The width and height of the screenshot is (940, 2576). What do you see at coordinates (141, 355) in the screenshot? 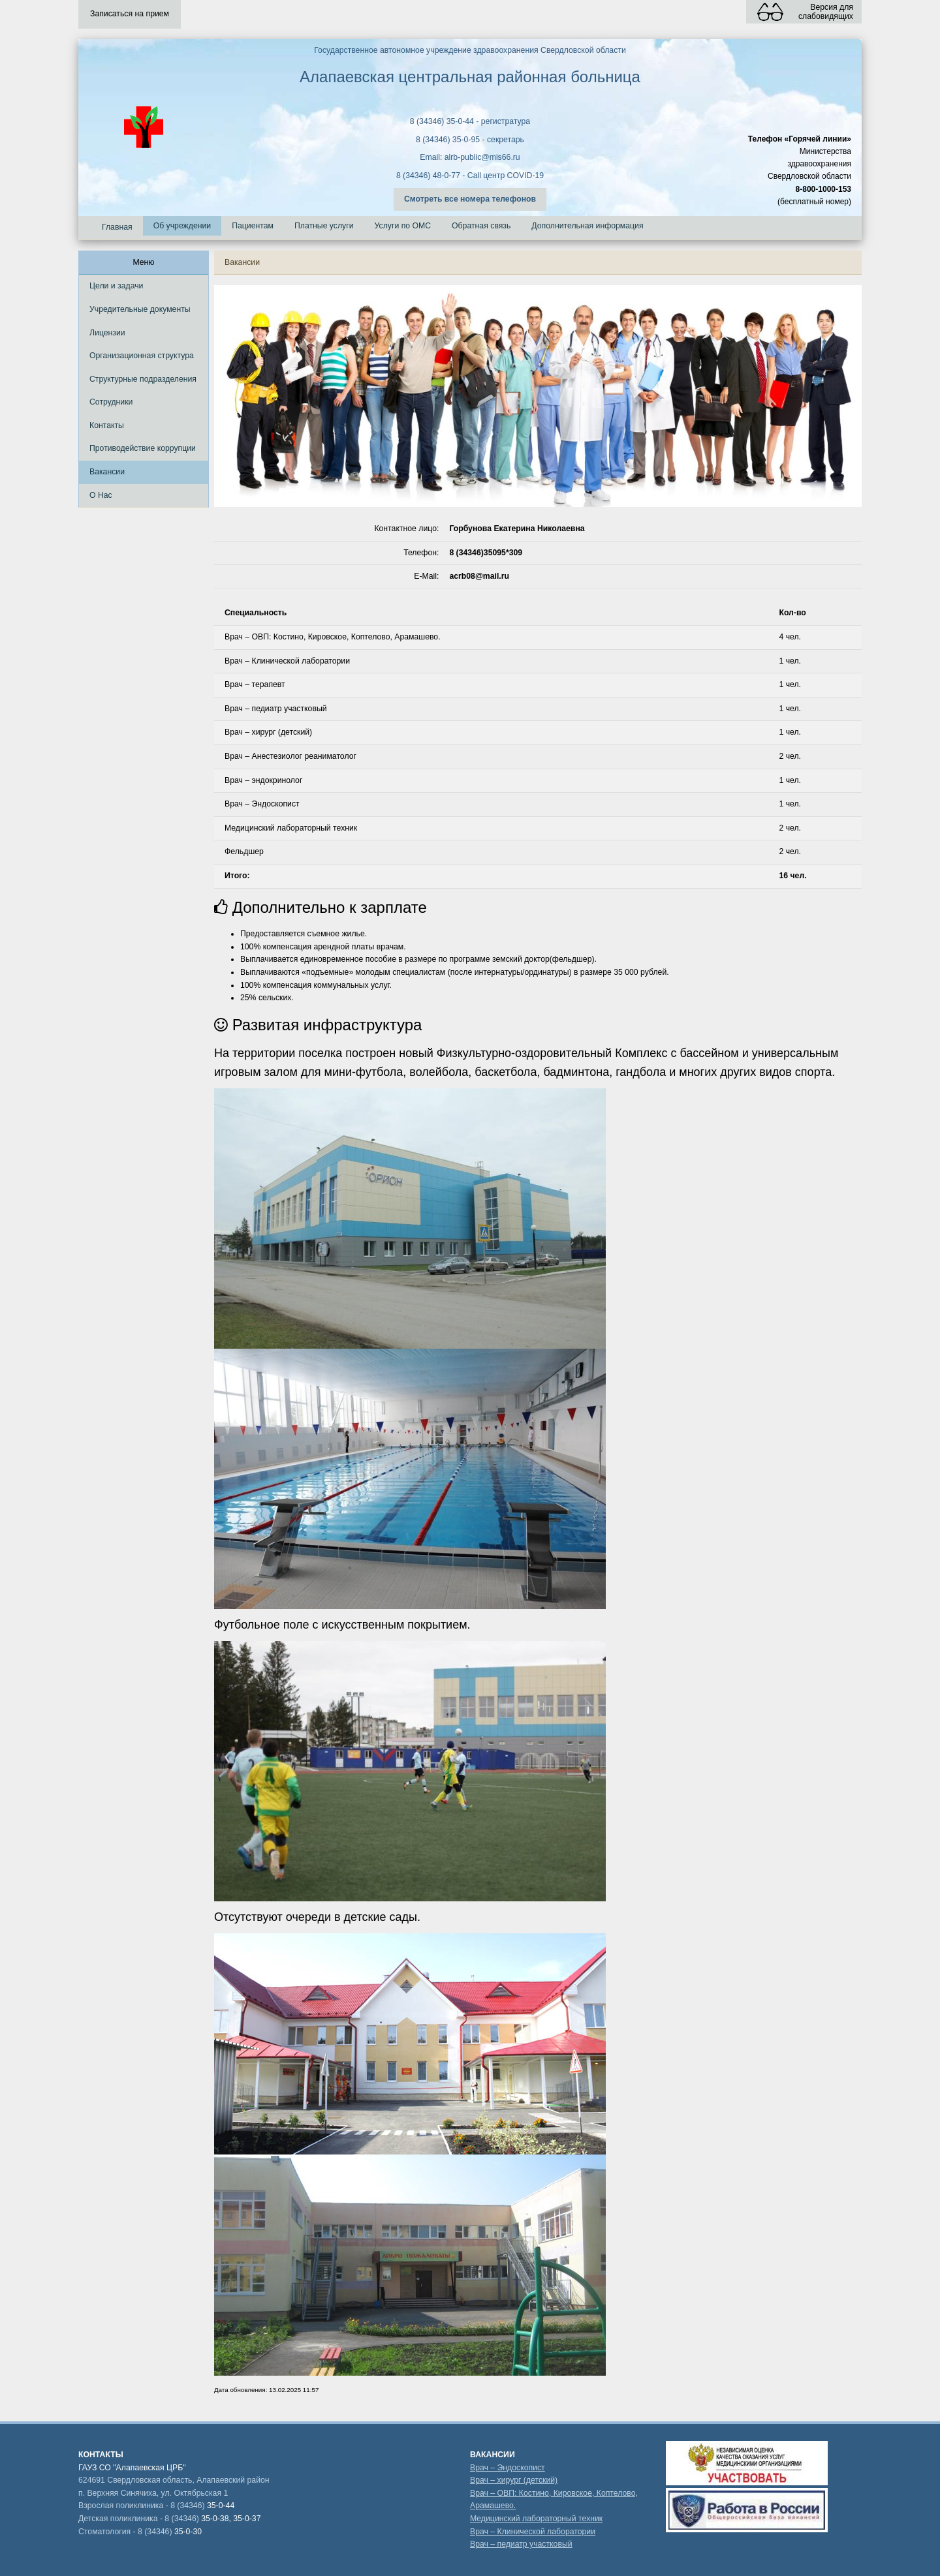
I see `Организационная структура` at bounding box center [141, 355].